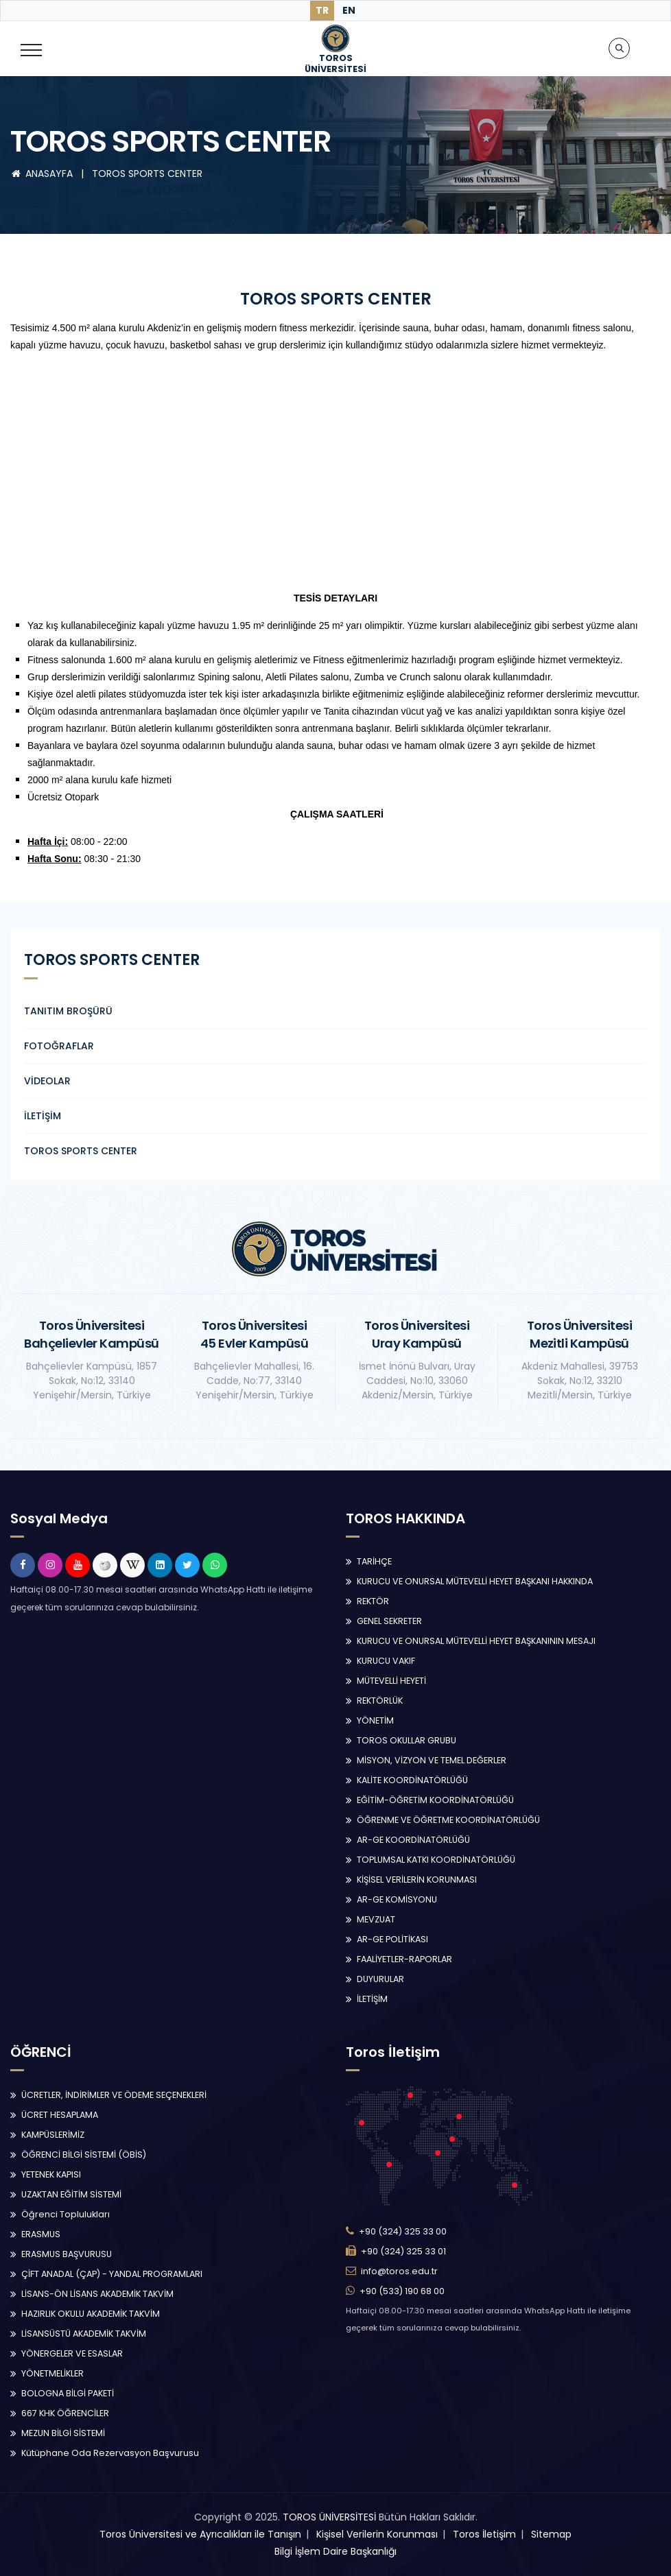 The image size is (671, 2576). What do you see at coordinates (65, 2214) in the screenshot?
I see `Öğrenci Toplulukları` at bounding box center [65, 2214].